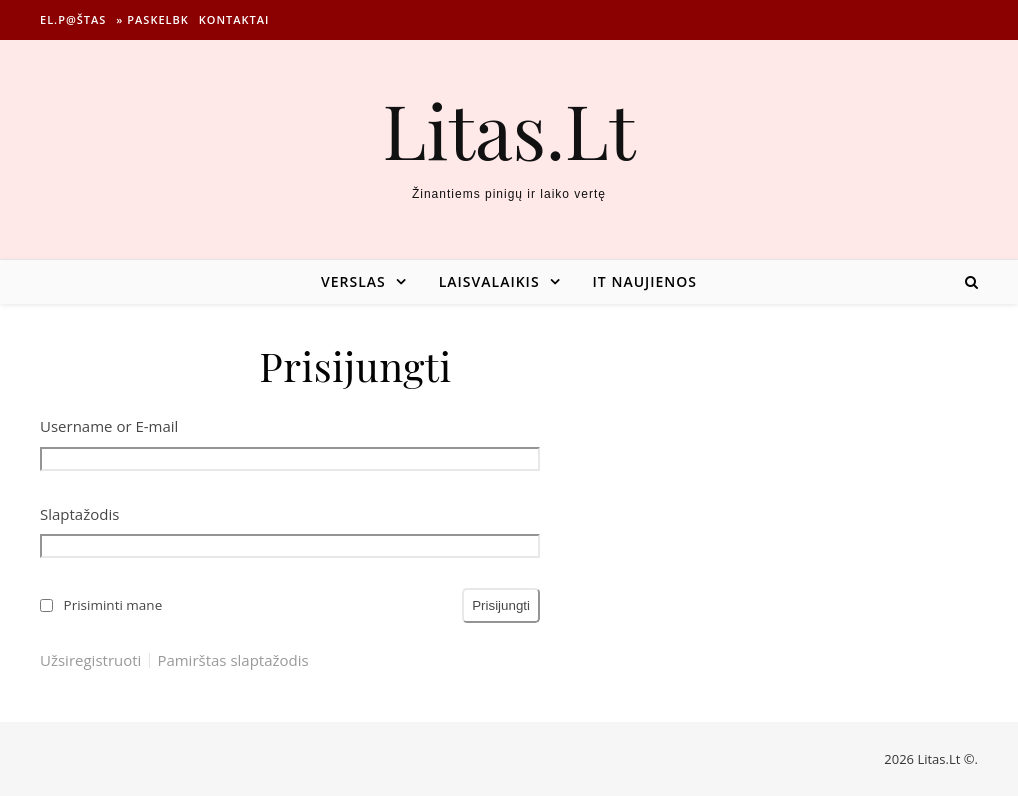  What do you see at coordinates (79, 514) in the screenshot?
I see `Slaptažodis` at bounding box center [79, 514].